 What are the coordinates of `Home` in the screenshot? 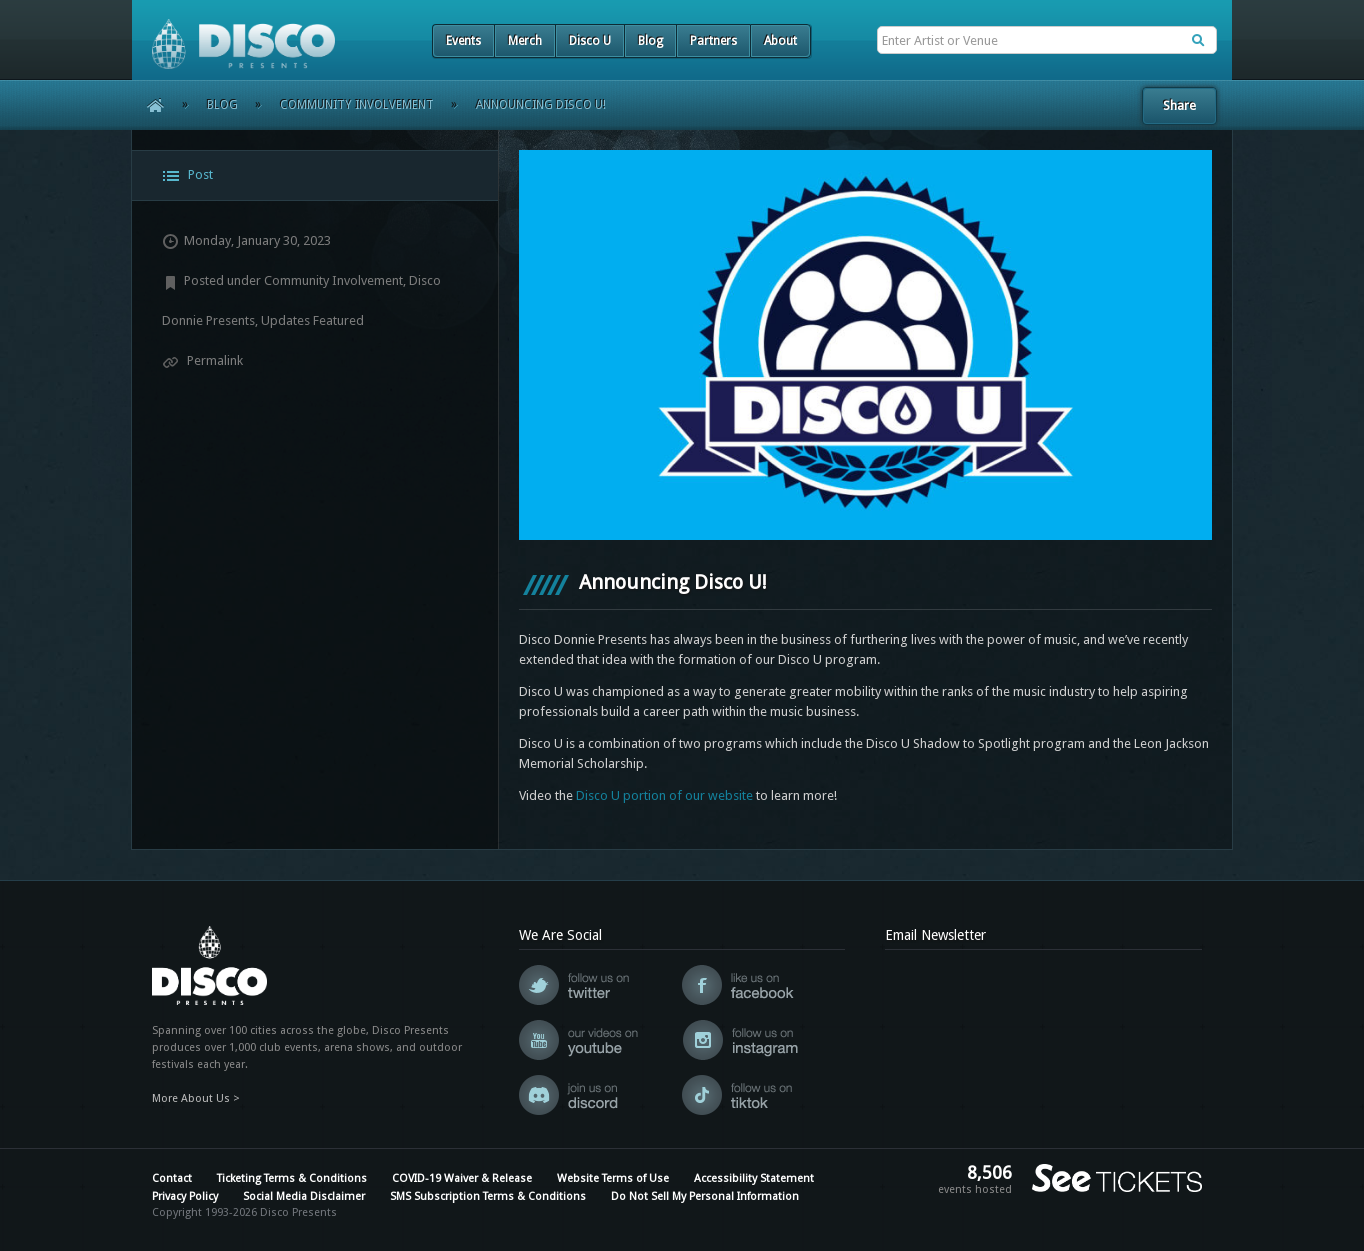 It's located at (148, 105).